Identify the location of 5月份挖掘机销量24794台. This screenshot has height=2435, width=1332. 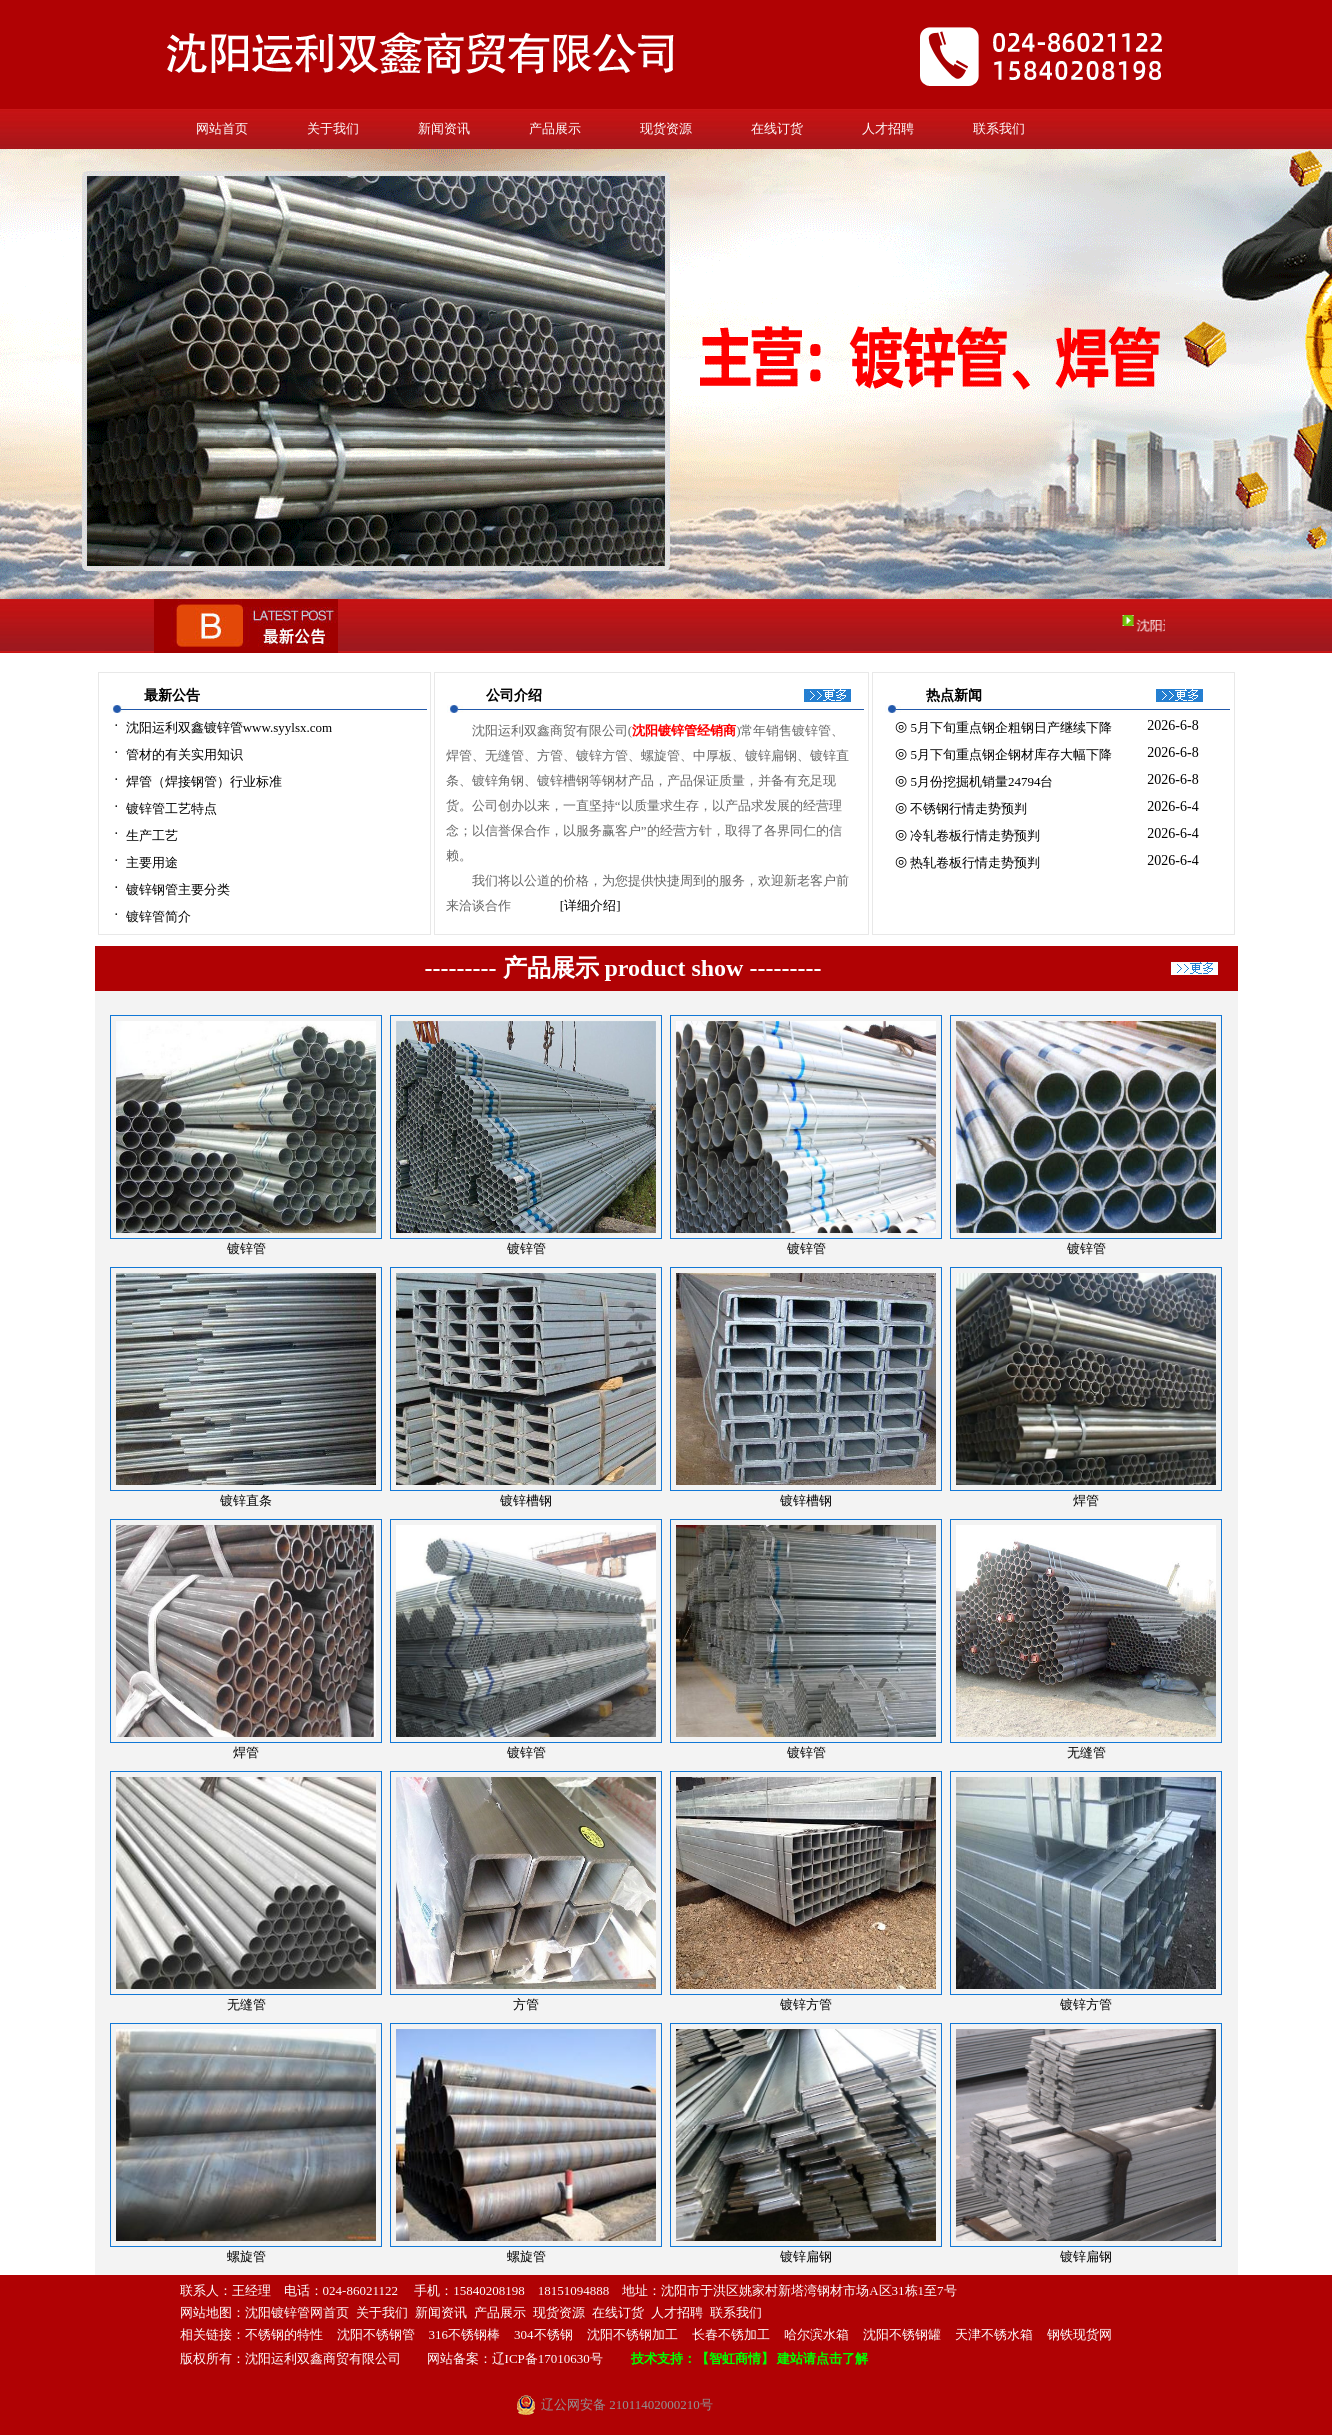
(981, 781).